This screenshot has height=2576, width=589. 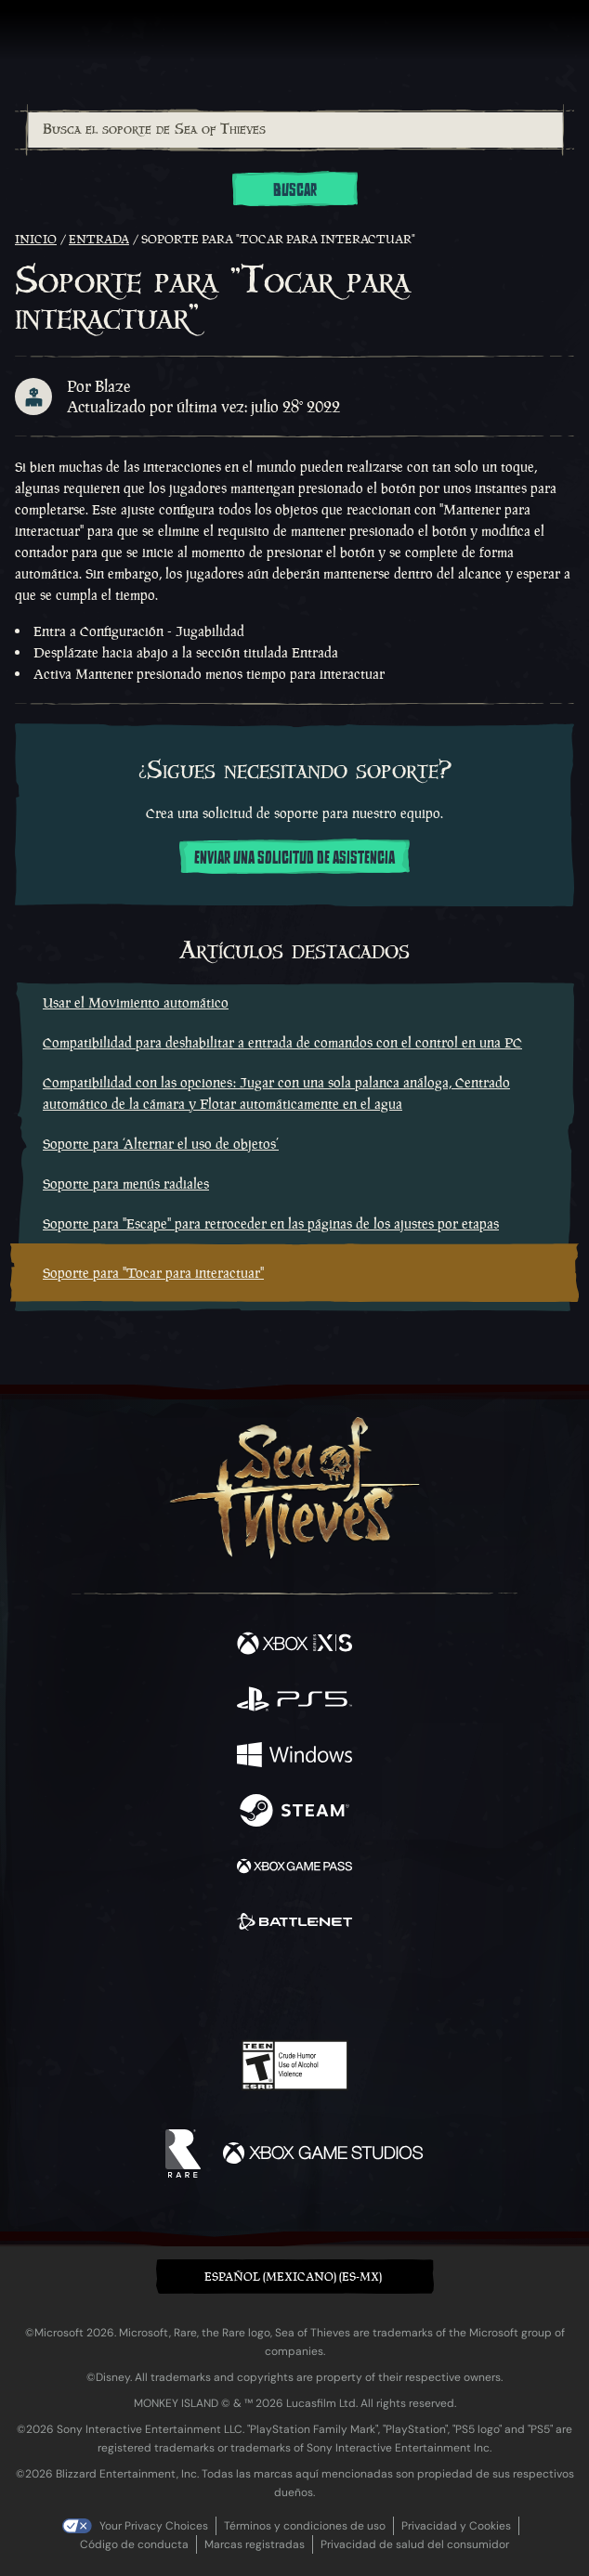 I want to click on [Disponible en Windows], so click(x=294, y=1757).